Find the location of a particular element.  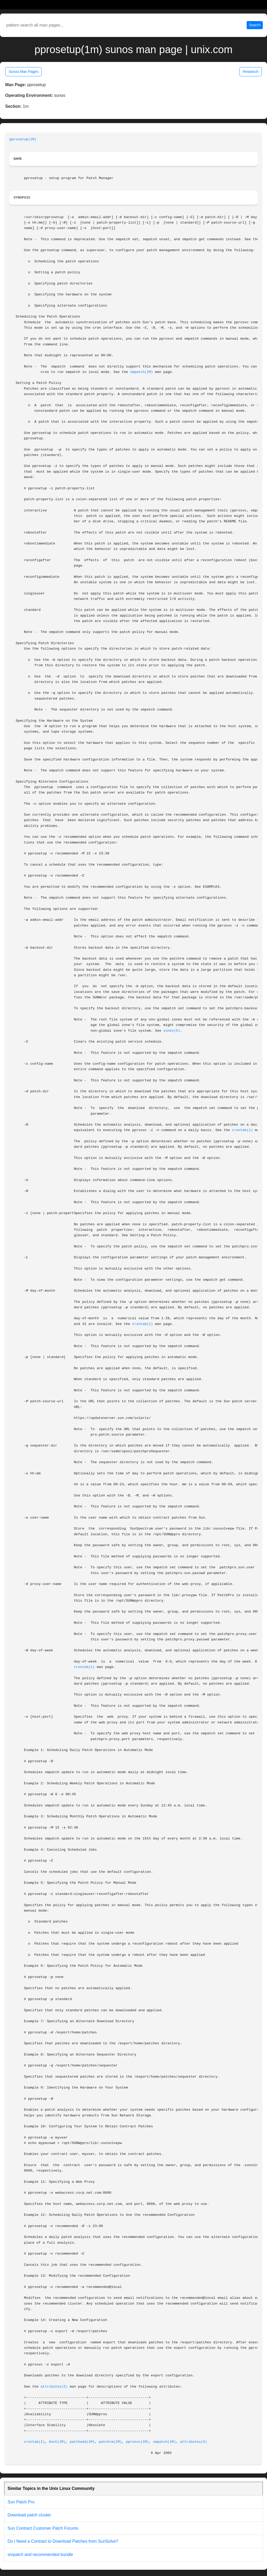

Sunos Man Pages is located at coordinates (23, 71).